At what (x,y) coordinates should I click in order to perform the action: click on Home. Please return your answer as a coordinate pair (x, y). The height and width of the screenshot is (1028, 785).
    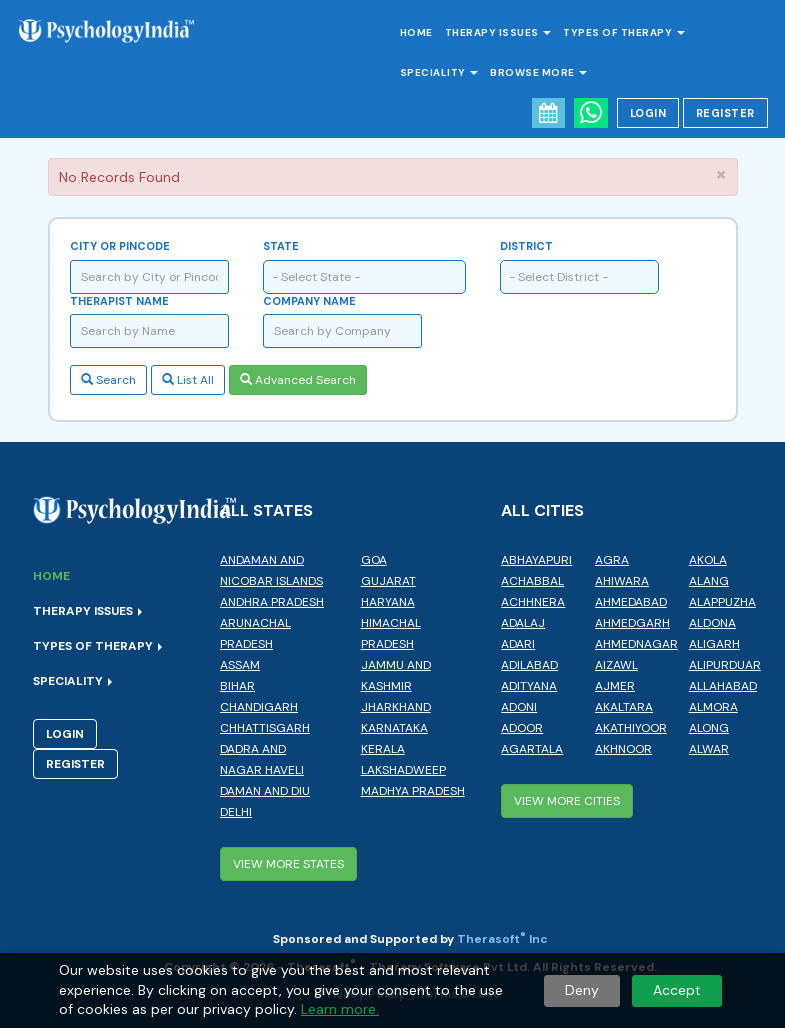
    Looking at the image, I should click on (416, 32).